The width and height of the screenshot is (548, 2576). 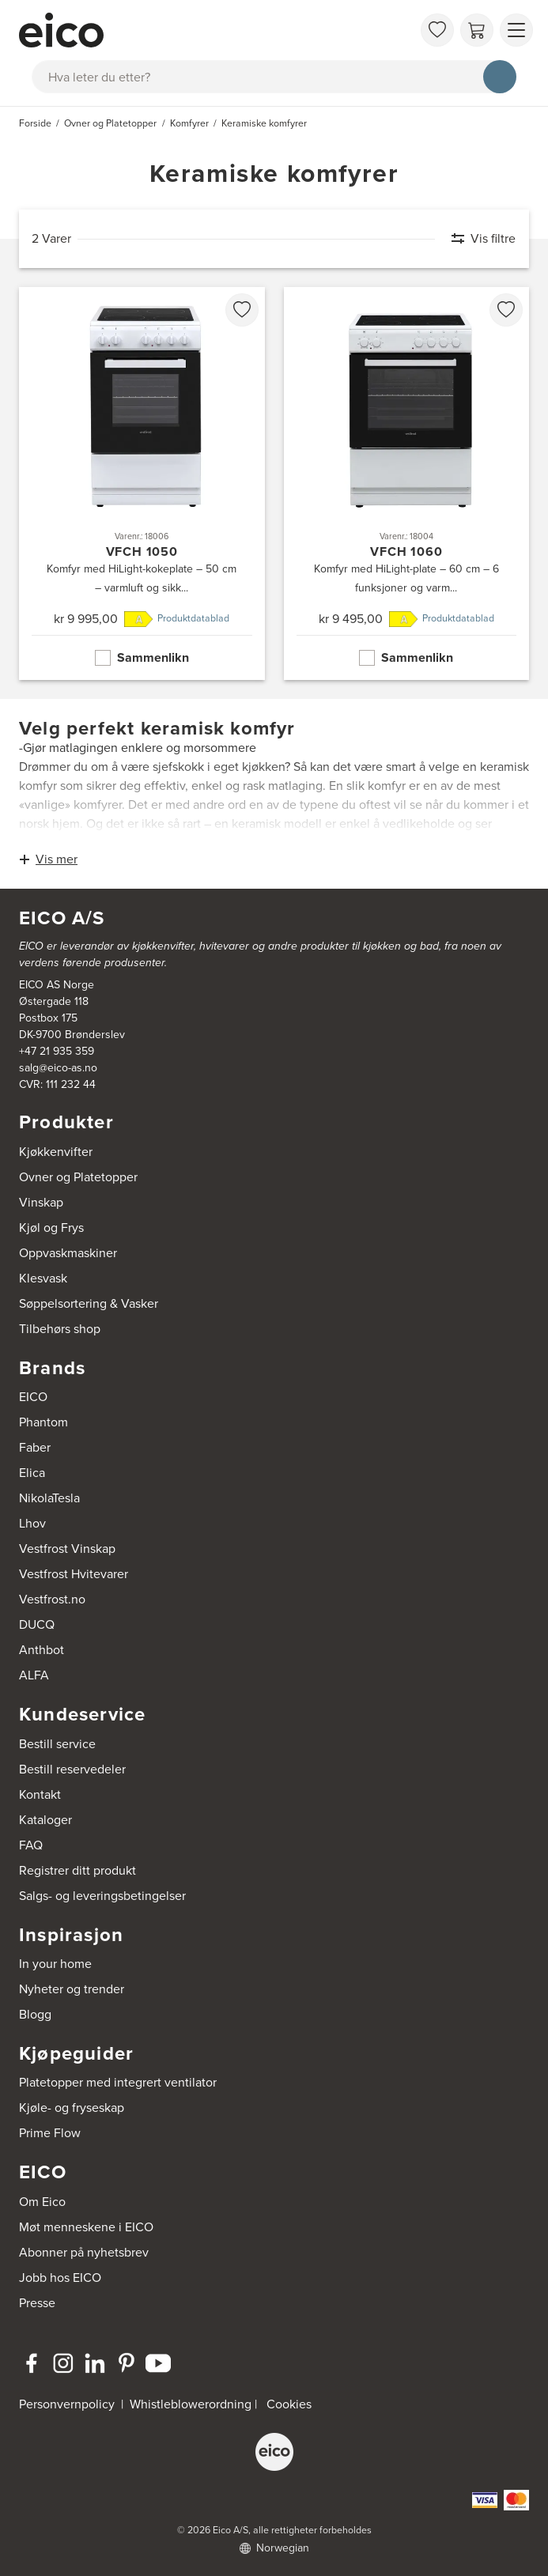 What do you see at coordinates (50, 2133) in the screenshot?
I see `Prime Flow` at bounding box center [50, 2133].